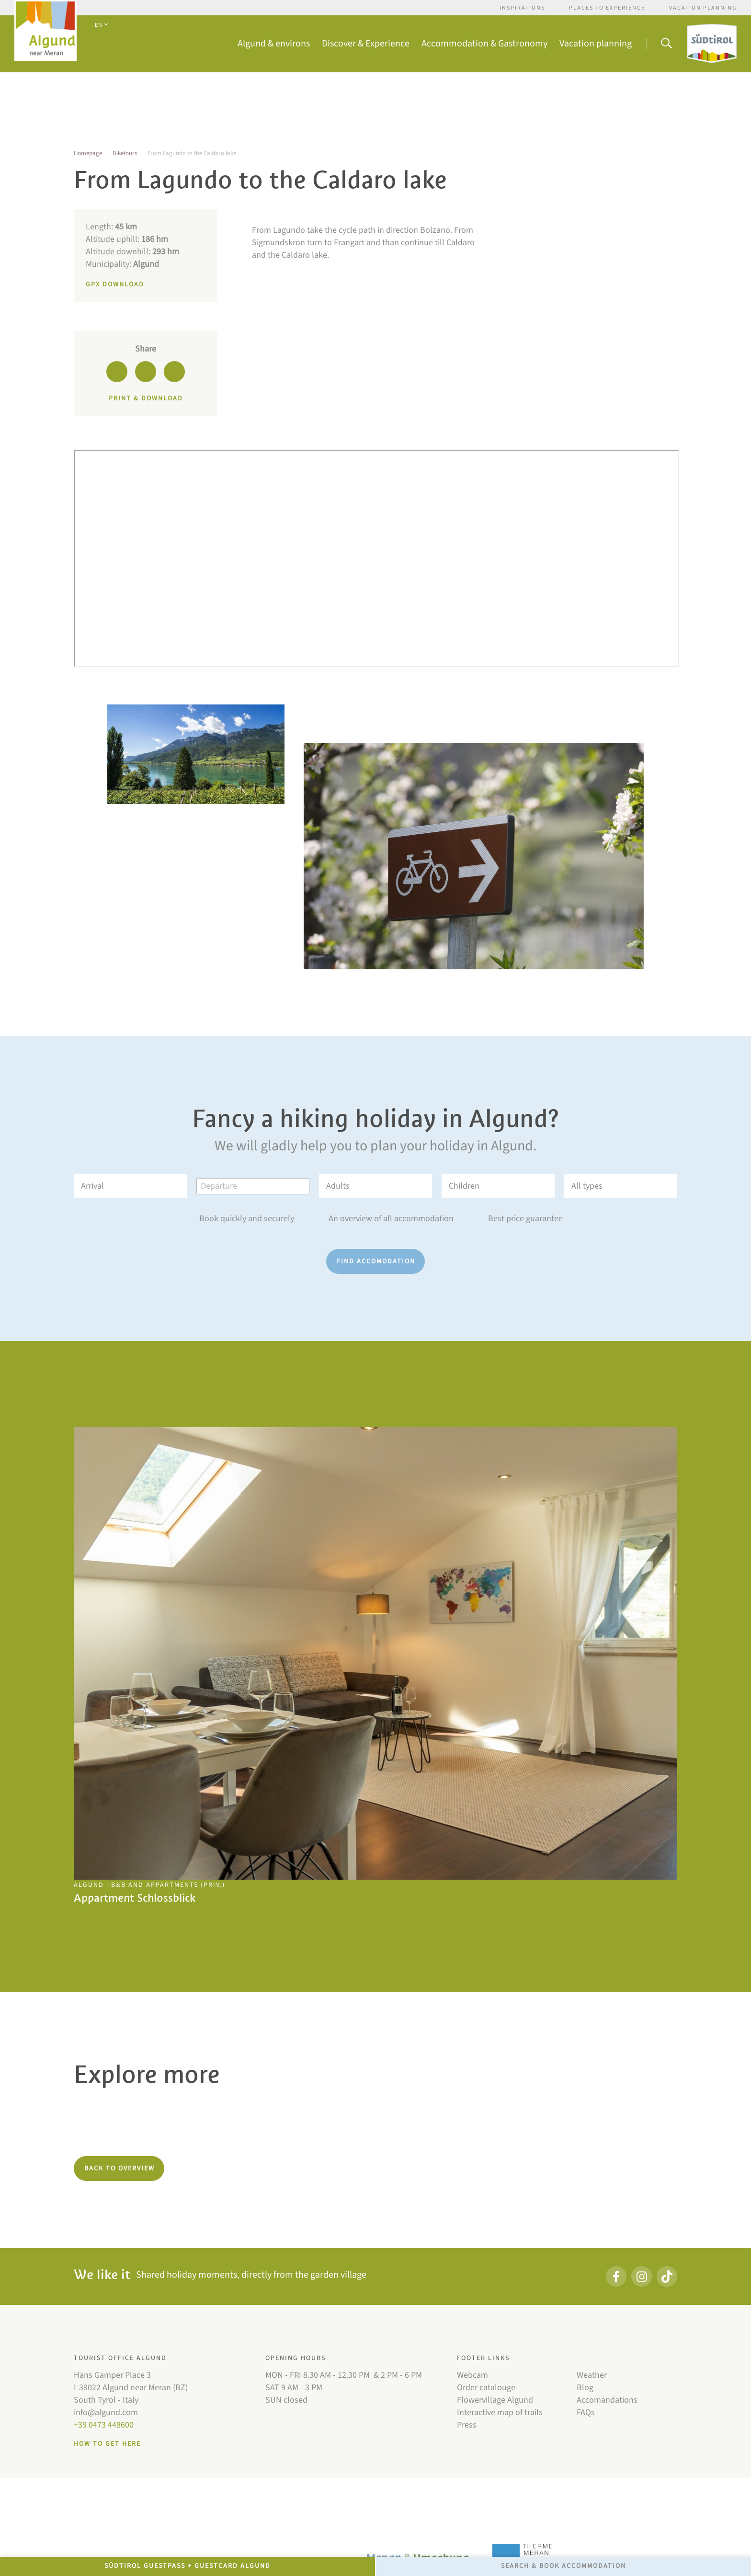 The height and width of the screenshot is (2576, 751). Describe the element at coordinates (607, 8) in the screenshot. I see `Places to experience` at that location.